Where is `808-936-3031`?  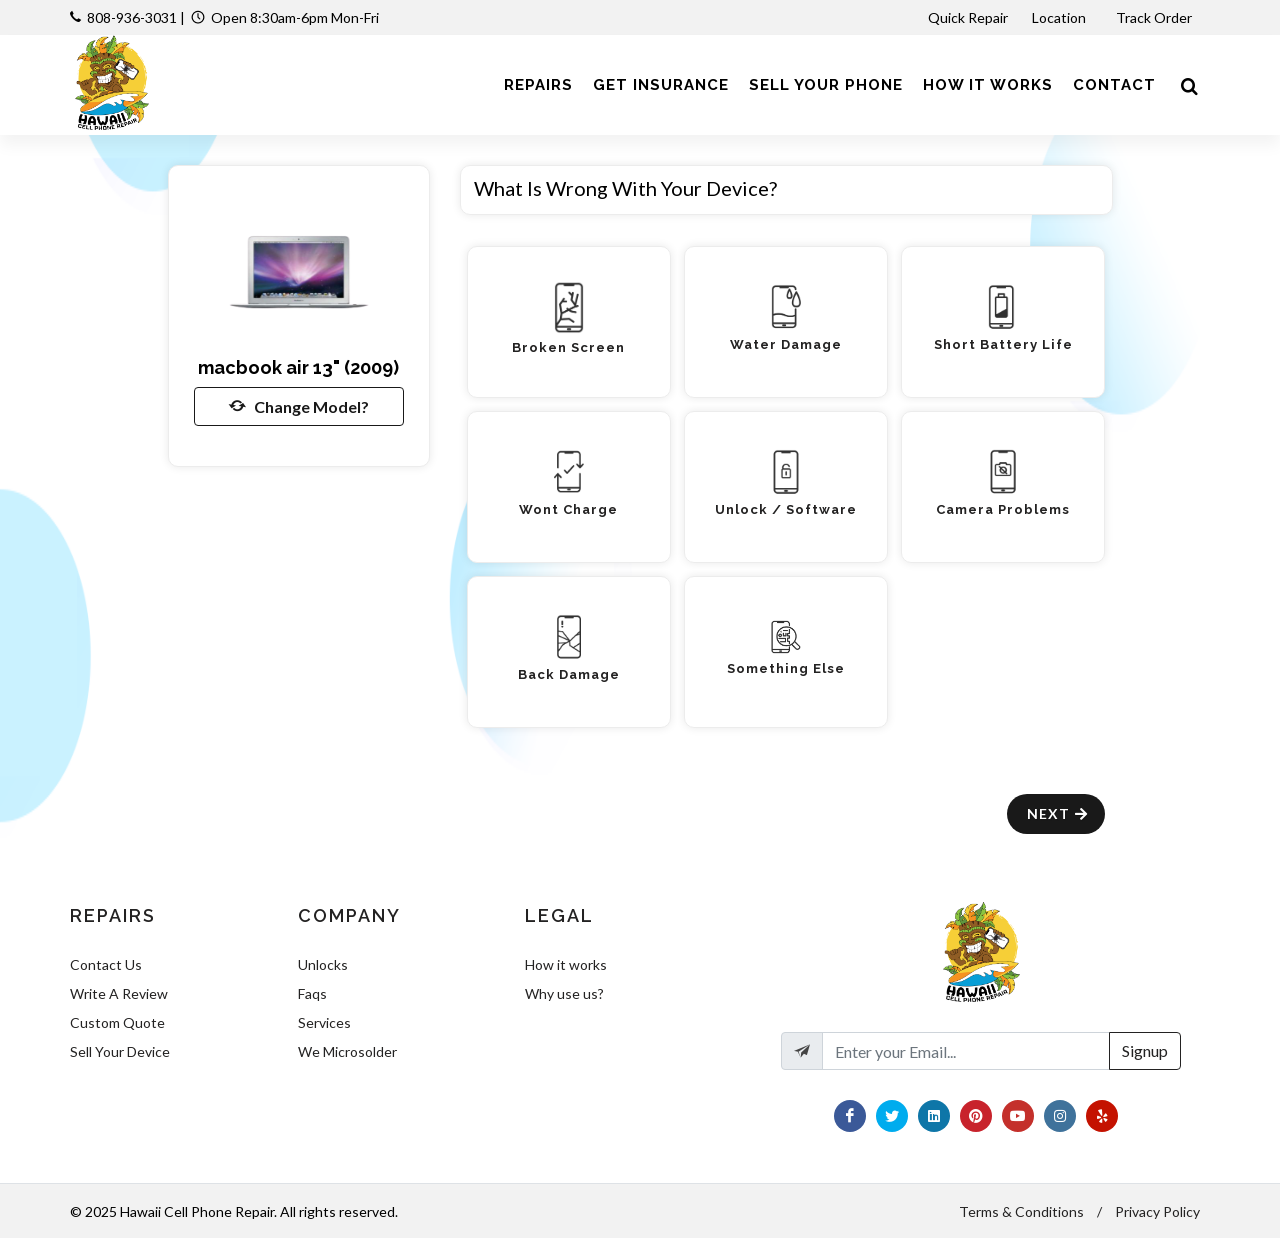
808-936-3031 is located at coordinates (132, 17).